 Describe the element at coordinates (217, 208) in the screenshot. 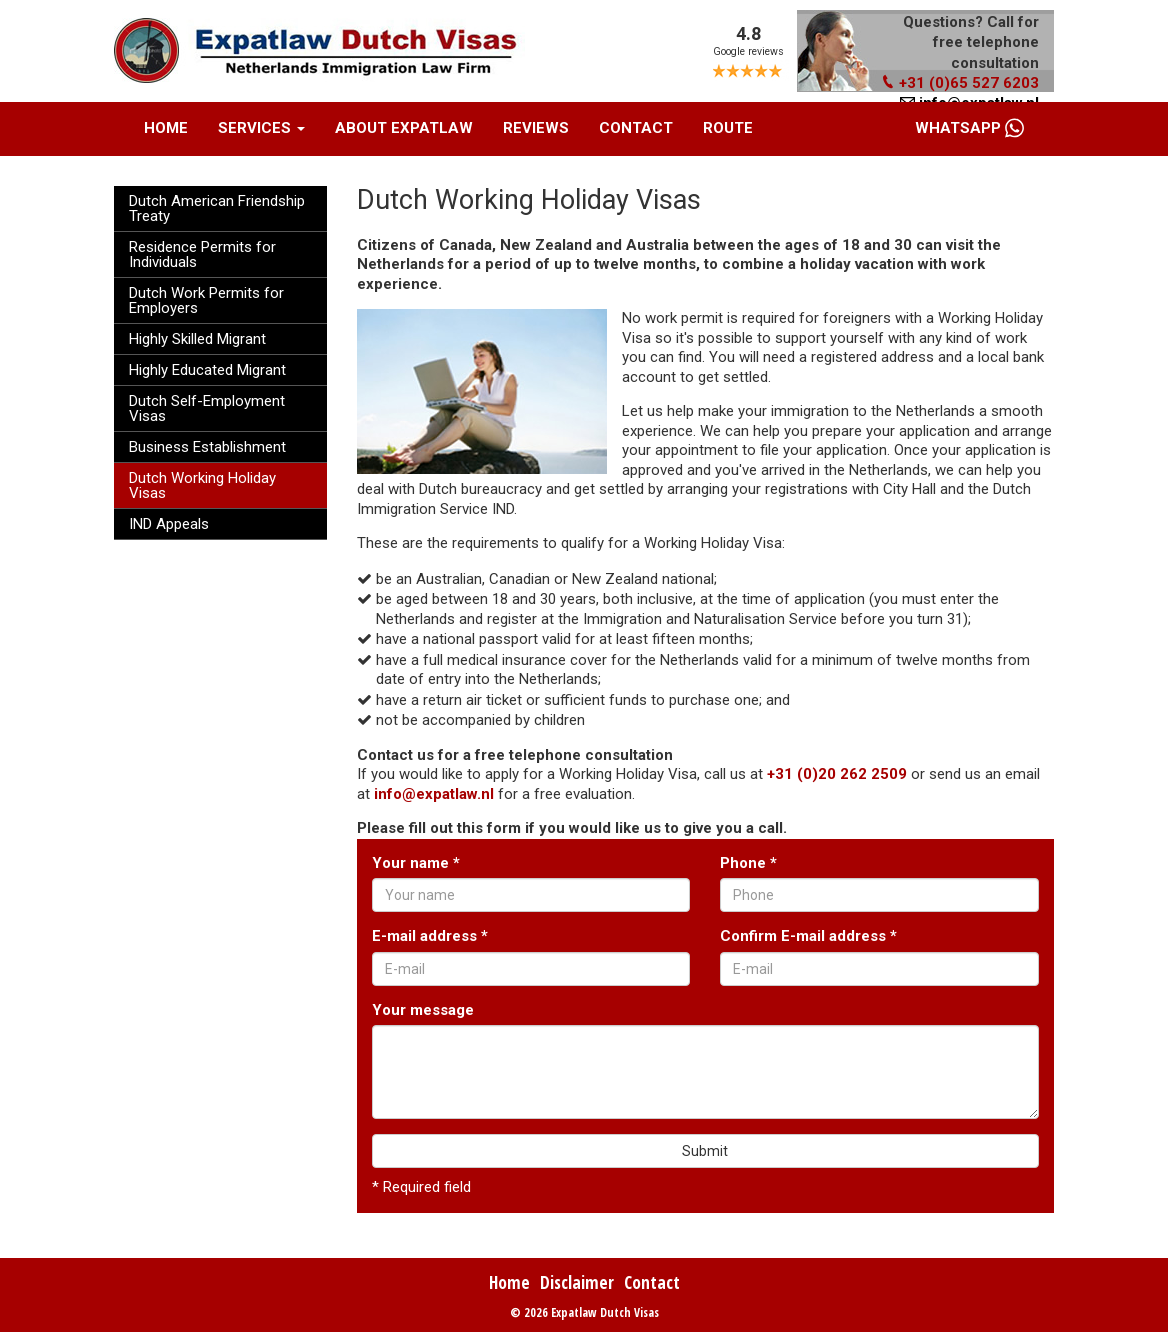

I see `Dutch American Friendship Treaty` at that location.